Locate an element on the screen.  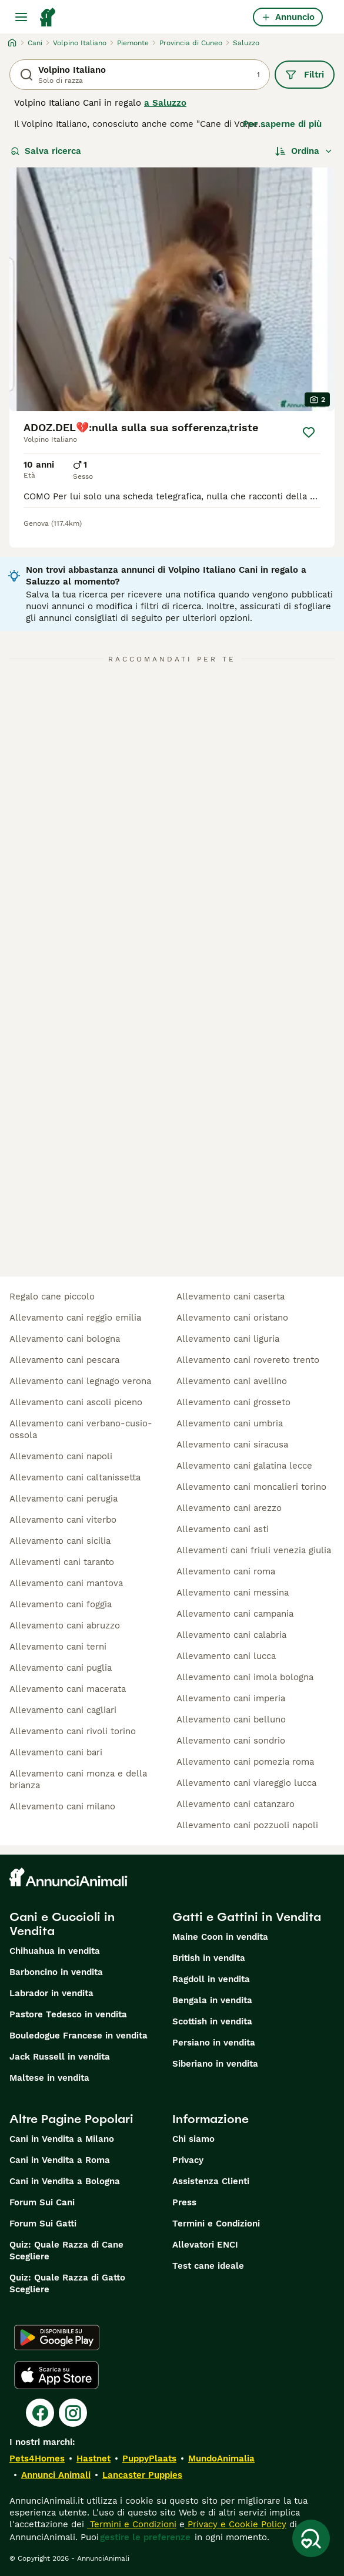
Filtri is located at coordinates (304, 74).